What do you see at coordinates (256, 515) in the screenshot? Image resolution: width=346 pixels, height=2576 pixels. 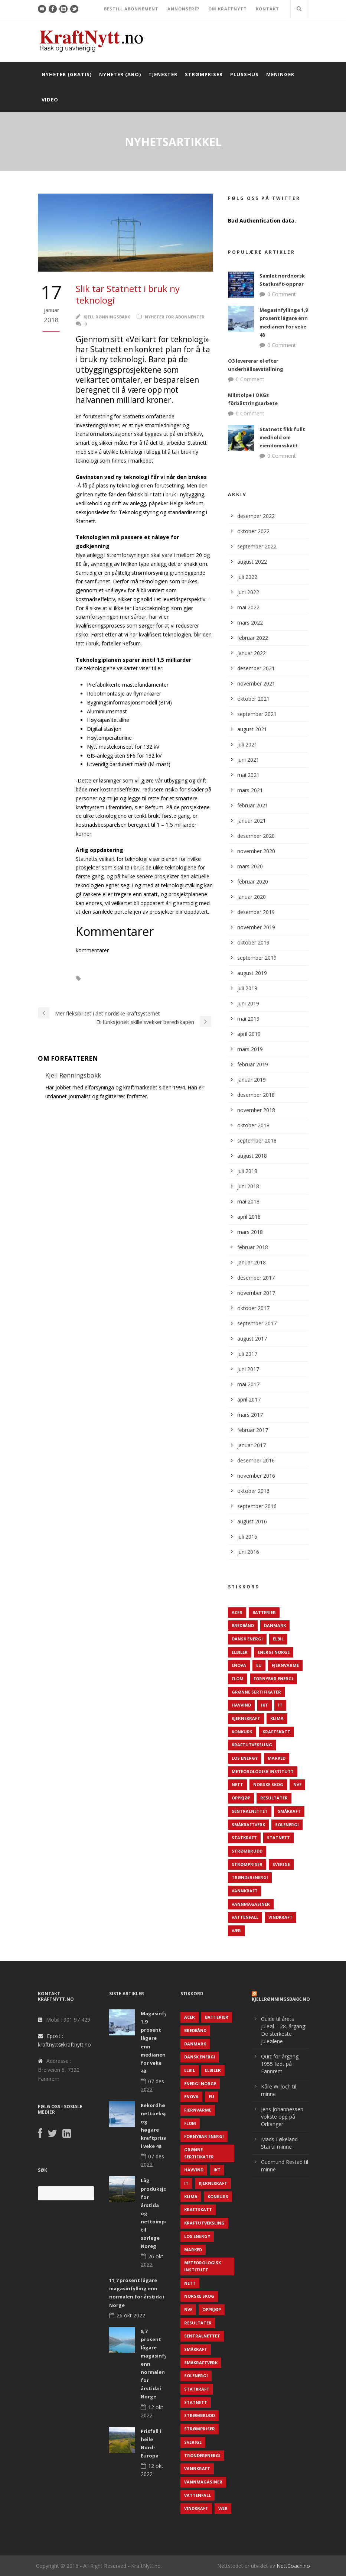 I see `desember 2022` at bounding box center [256, 515].